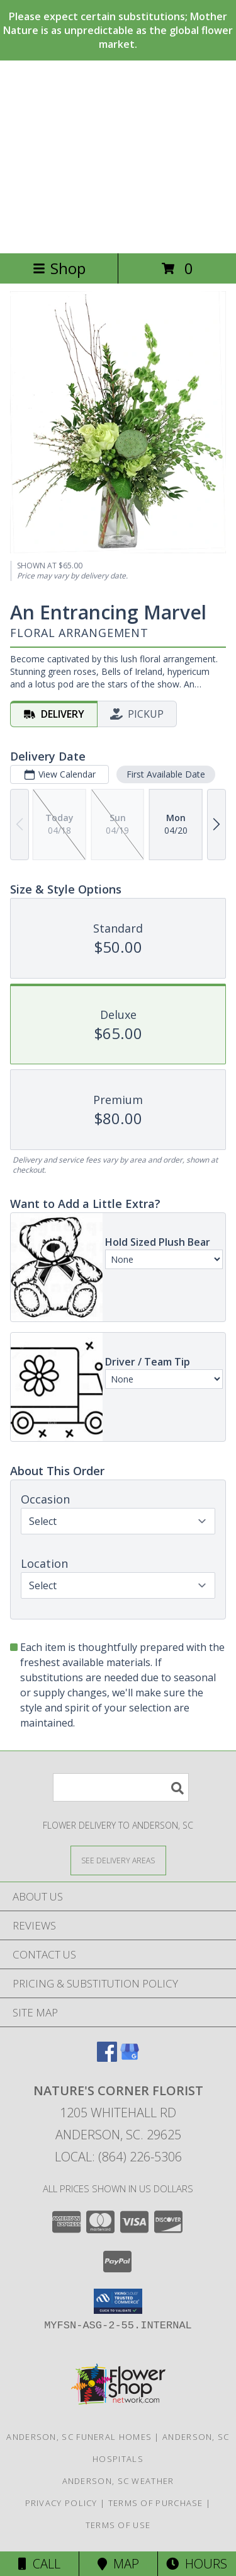 The image size is (236, 2576). I want to click on Anderson, SC Funeral Homes [Anderson, SC Funeral Homes (opens in new window)], so click(79, 2436).